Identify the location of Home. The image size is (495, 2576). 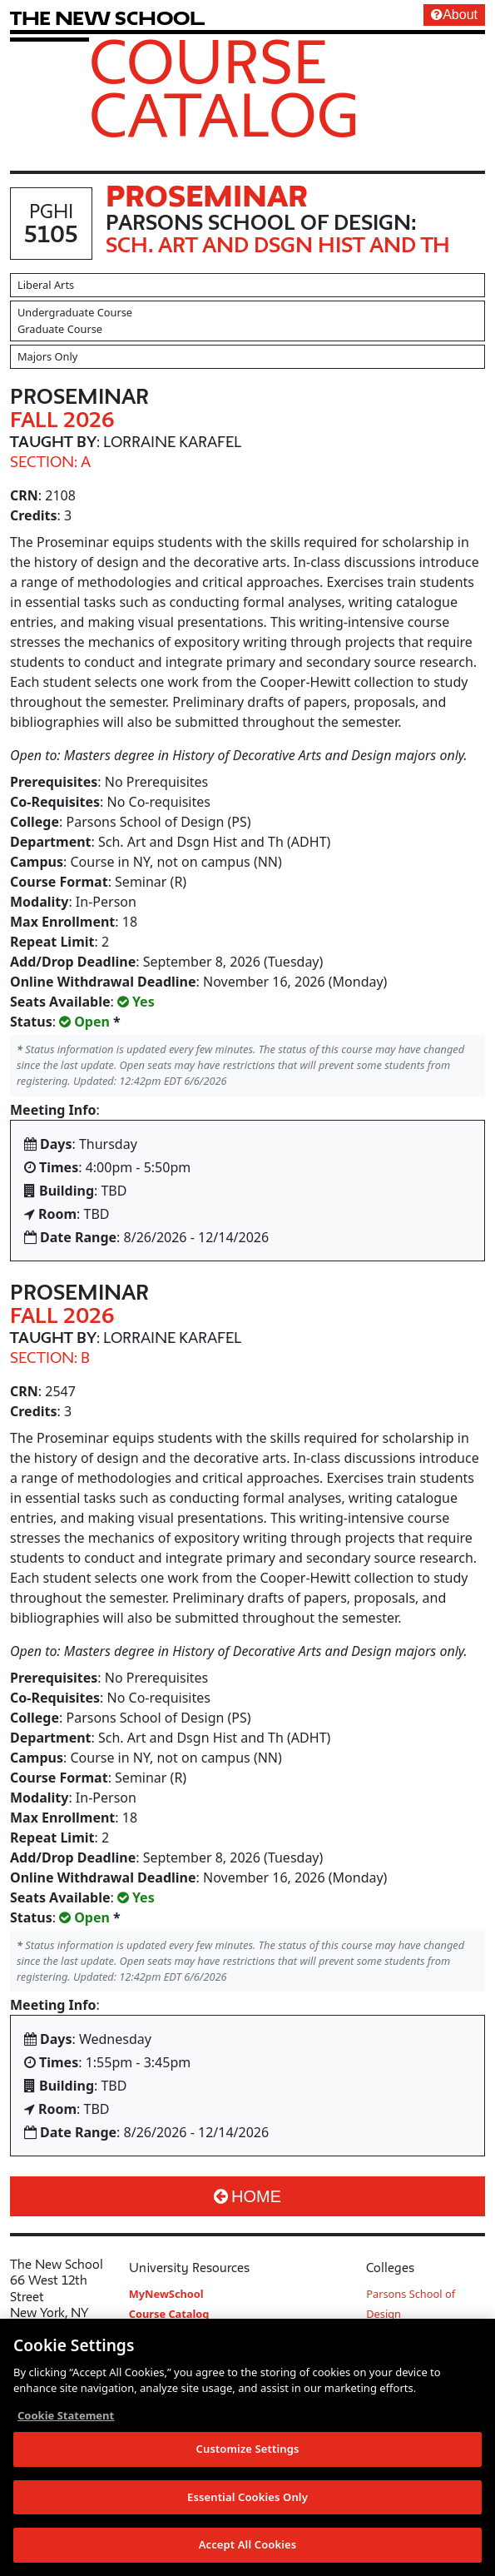
(247, 2196).